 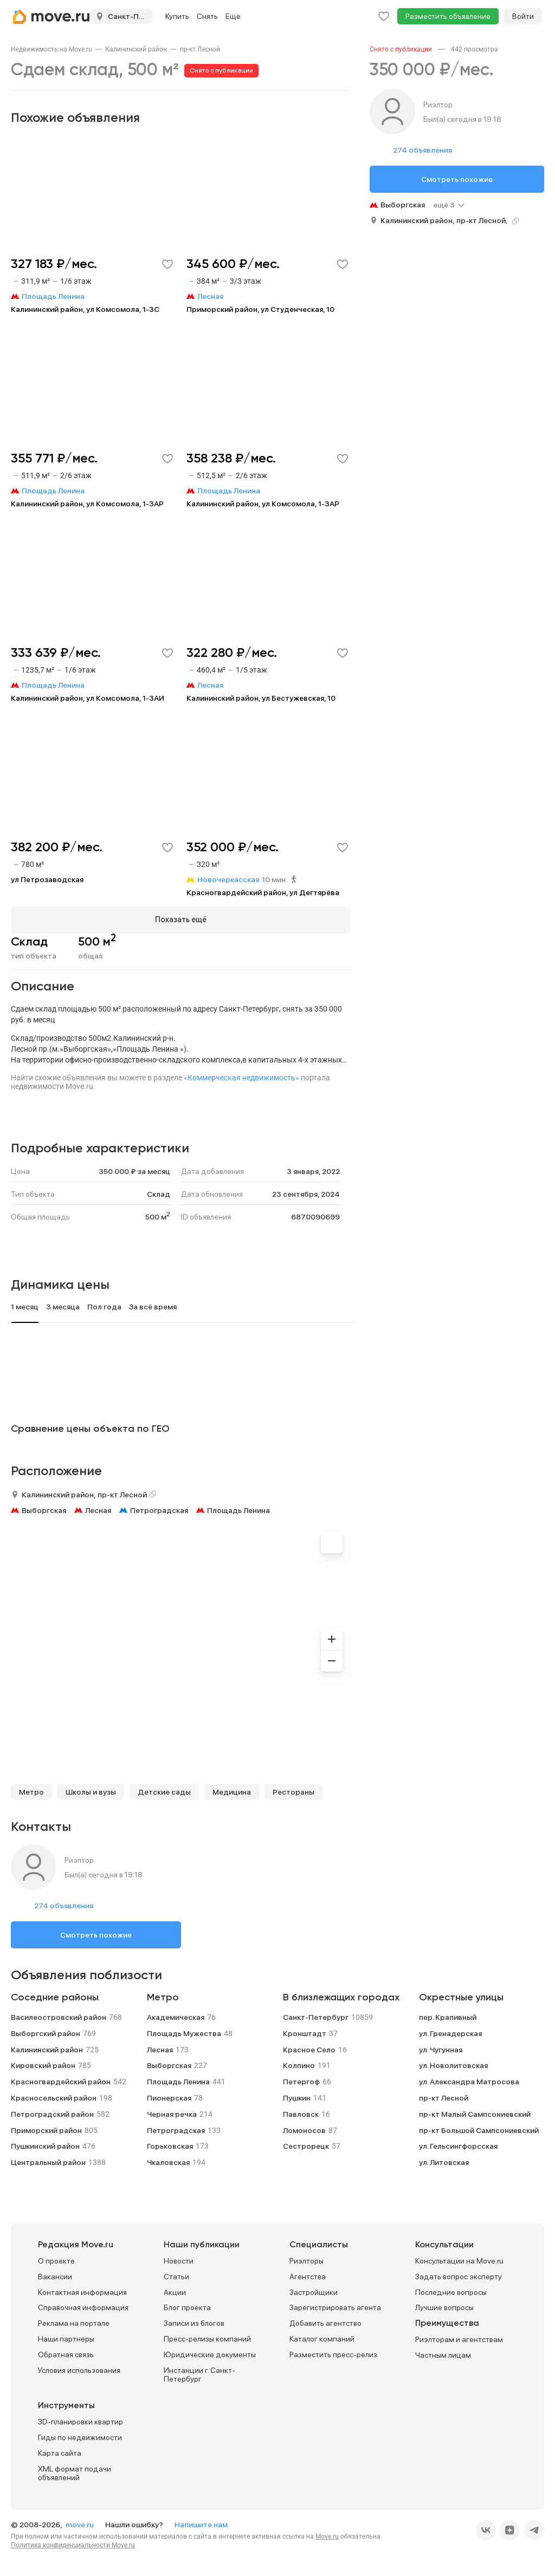 I want to click on Центральный район, so click(x=48, y=2161).